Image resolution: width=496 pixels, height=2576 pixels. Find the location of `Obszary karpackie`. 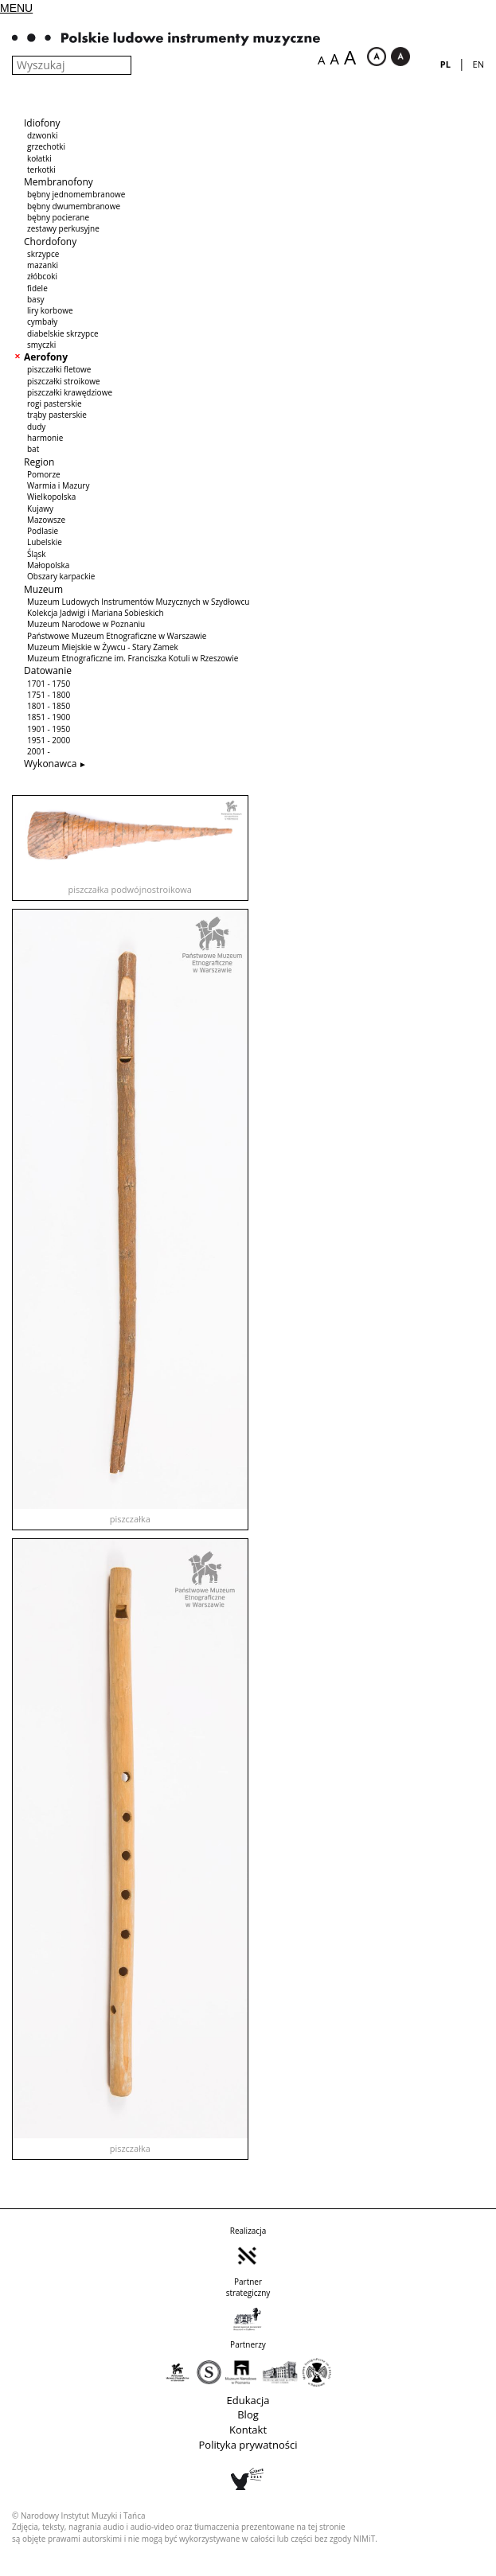

Obszary karpackie is located at coordinates (61, 576).